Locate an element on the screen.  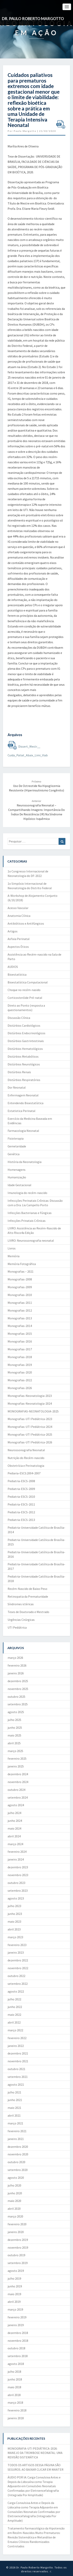
Monografias-2020 is located at coordinates (20, 1372).